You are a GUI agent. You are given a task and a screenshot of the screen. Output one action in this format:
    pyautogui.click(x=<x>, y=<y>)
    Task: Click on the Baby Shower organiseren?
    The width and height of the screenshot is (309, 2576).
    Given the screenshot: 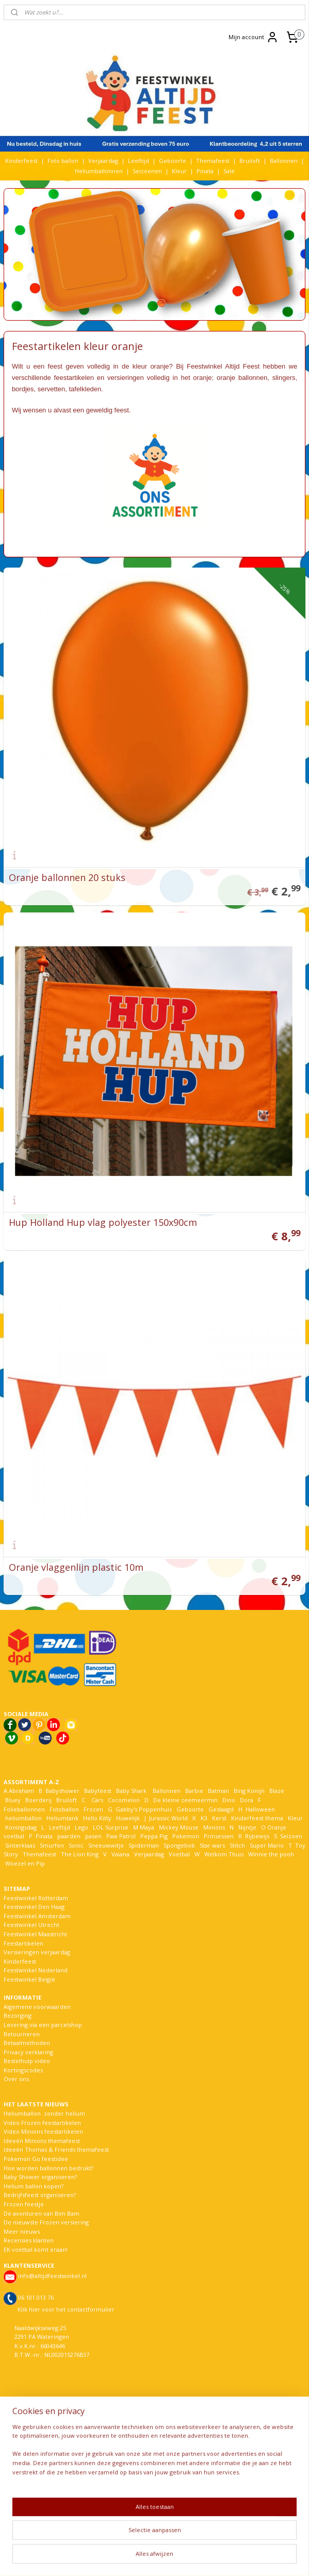 What is the action you would take?
    pyautogui.click(x=40, y=2177)
    